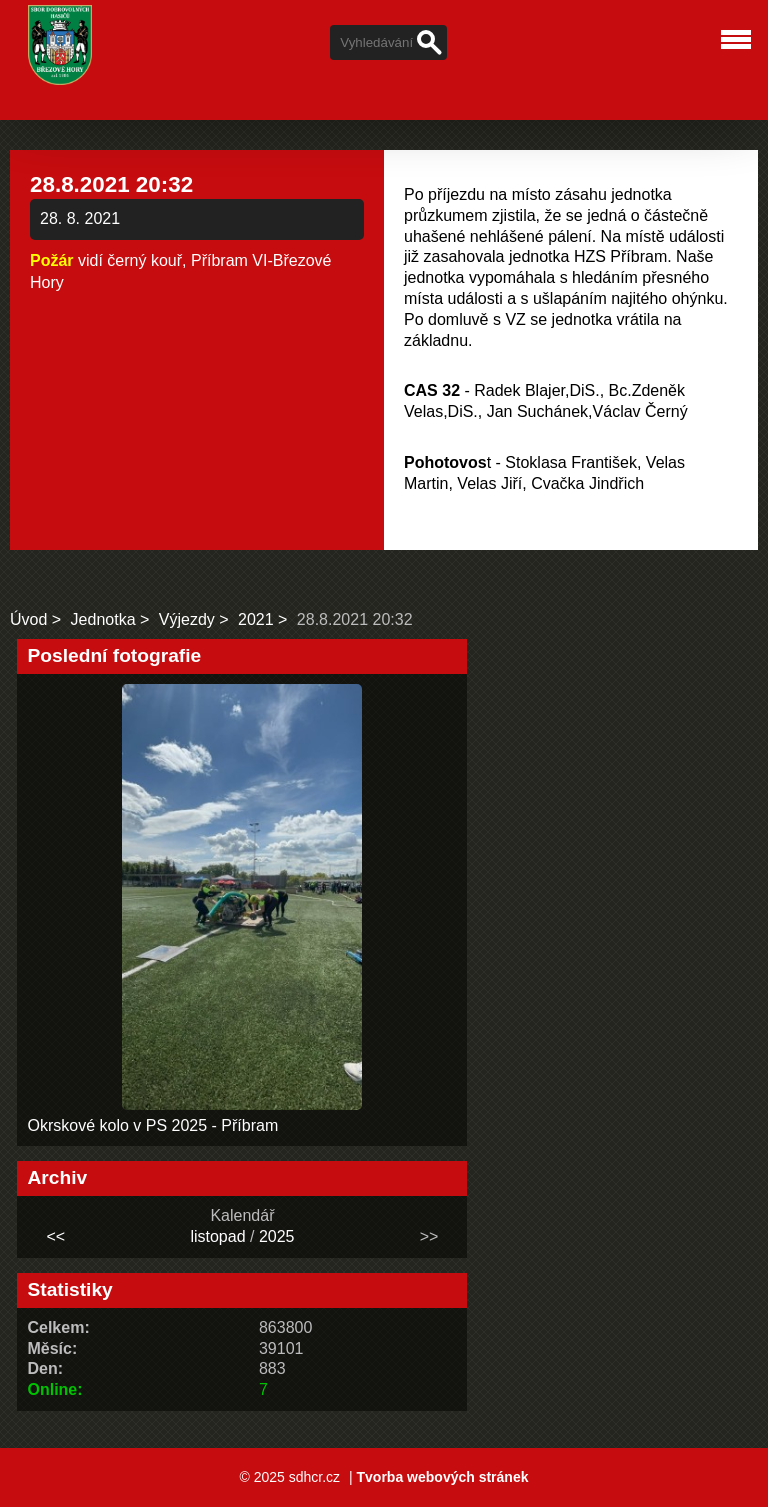  Describe the element at coordinates (28, 619) in the screenshot. I see `Úvod` at that location.